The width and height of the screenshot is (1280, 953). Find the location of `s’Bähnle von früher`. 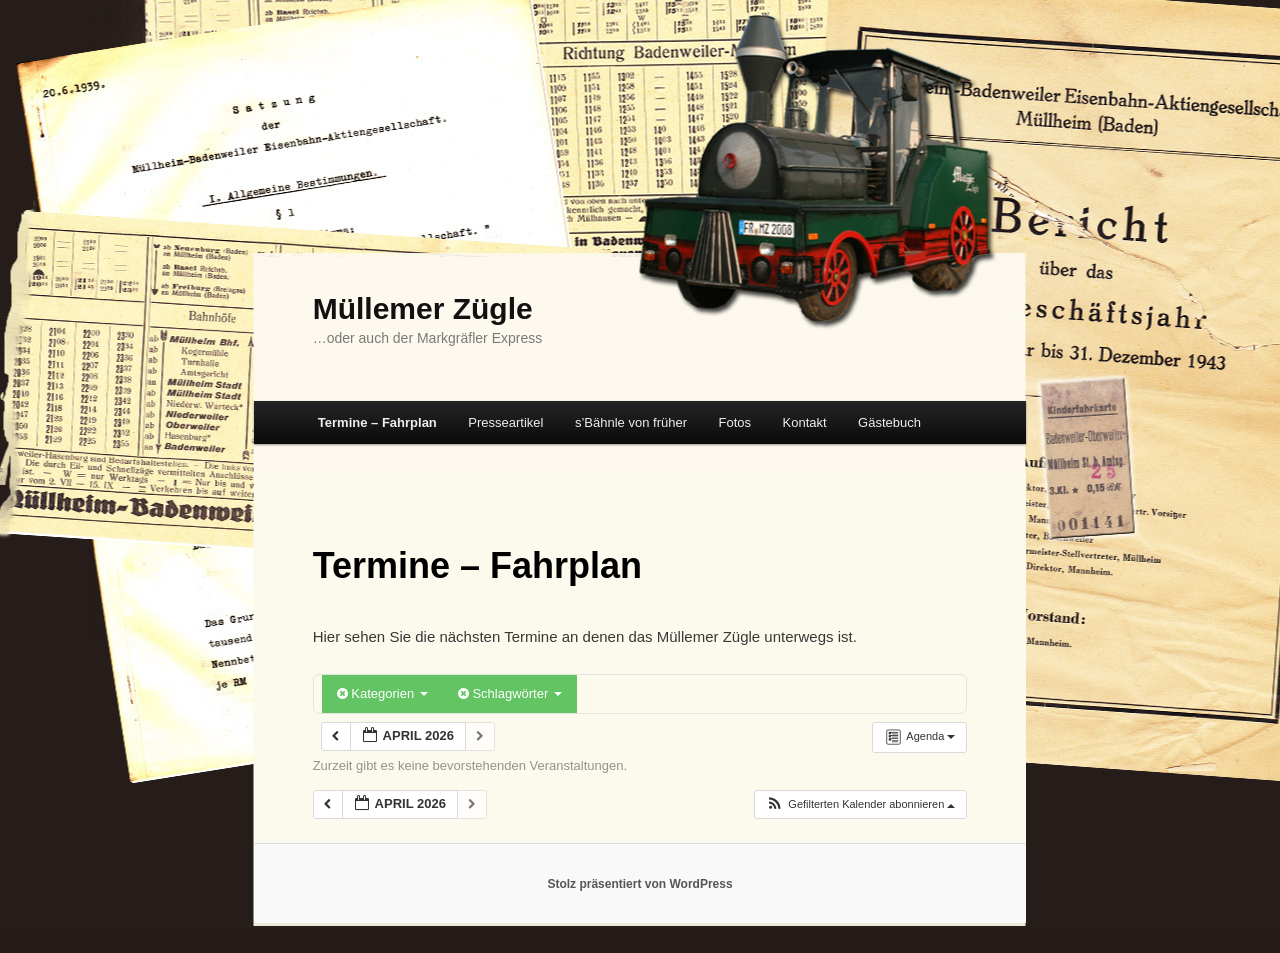

s’Bähnle von früher is located at coordinates (631, 422).